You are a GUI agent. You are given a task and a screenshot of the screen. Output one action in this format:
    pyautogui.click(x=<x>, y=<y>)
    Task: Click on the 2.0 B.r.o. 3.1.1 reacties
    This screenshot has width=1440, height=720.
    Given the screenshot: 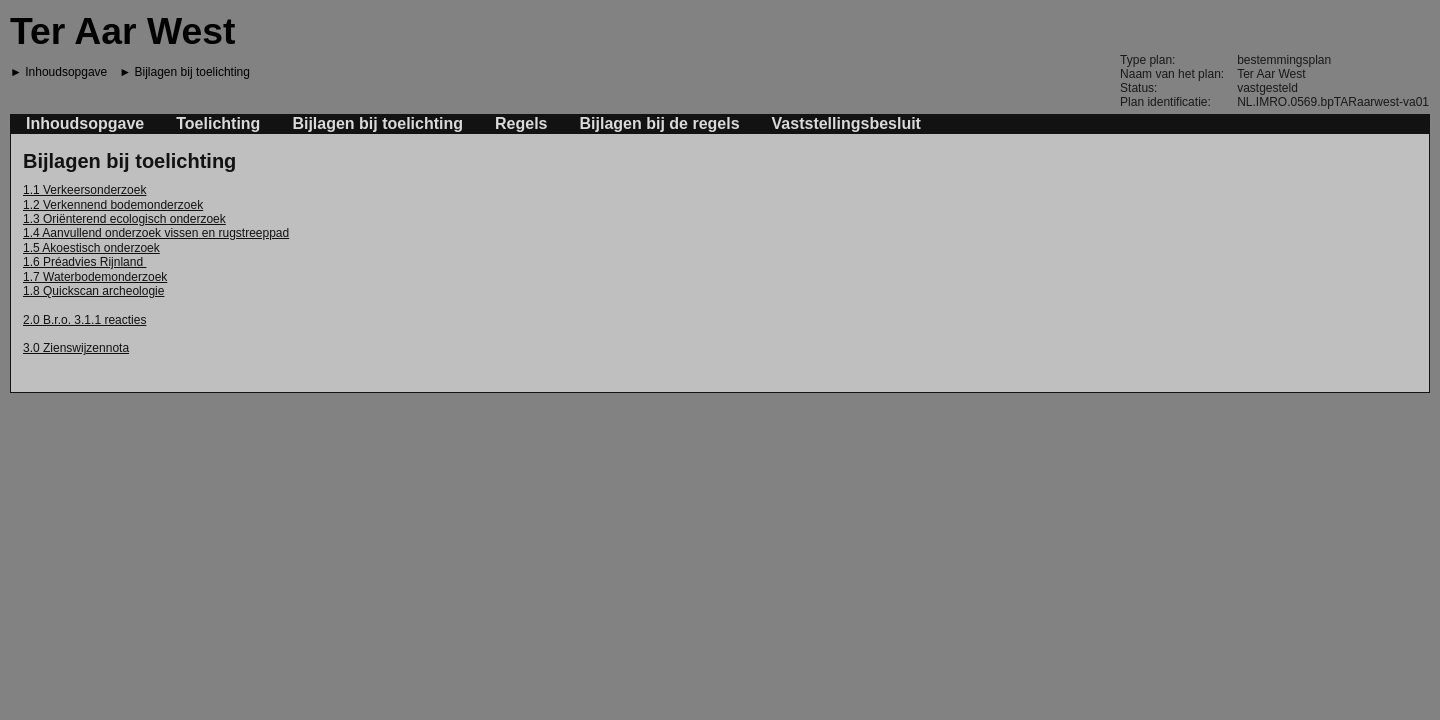 What is the action you would take?
    pyautogui.click(x=84, y=320)
    